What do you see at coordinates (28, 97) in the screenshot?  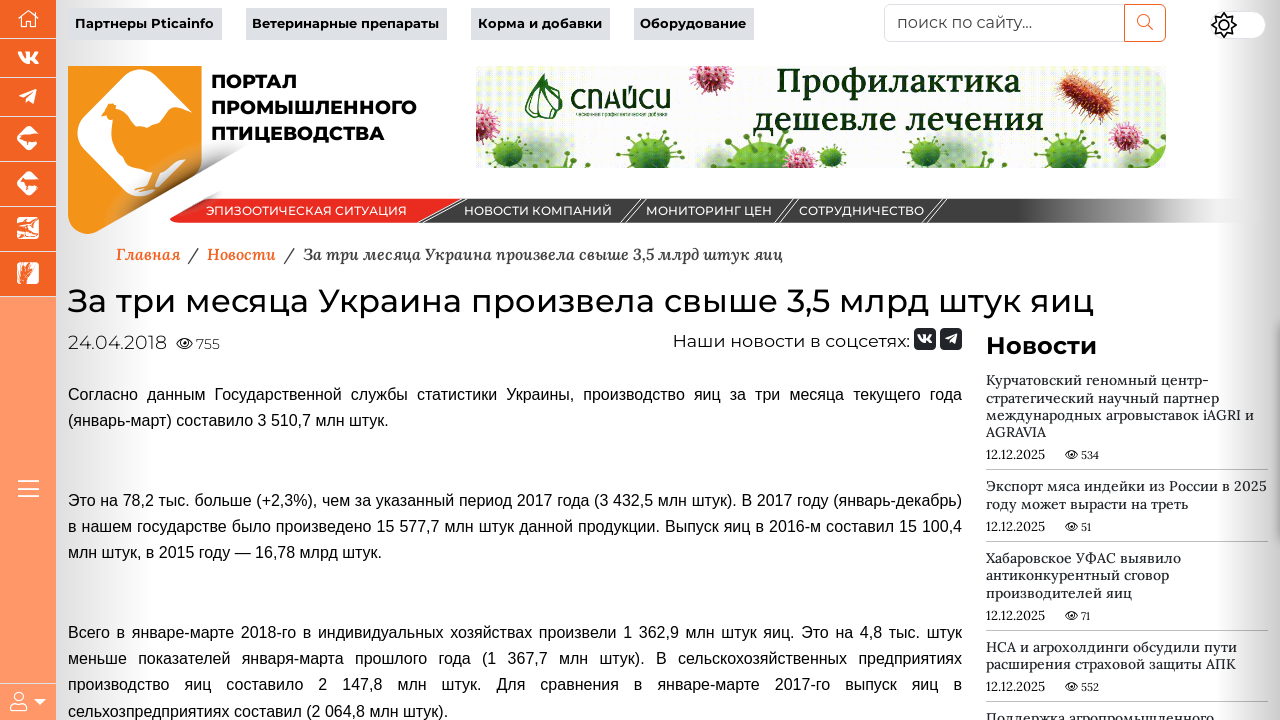 I see `[Мы в Telegram]` at bounding box center [28, 97].